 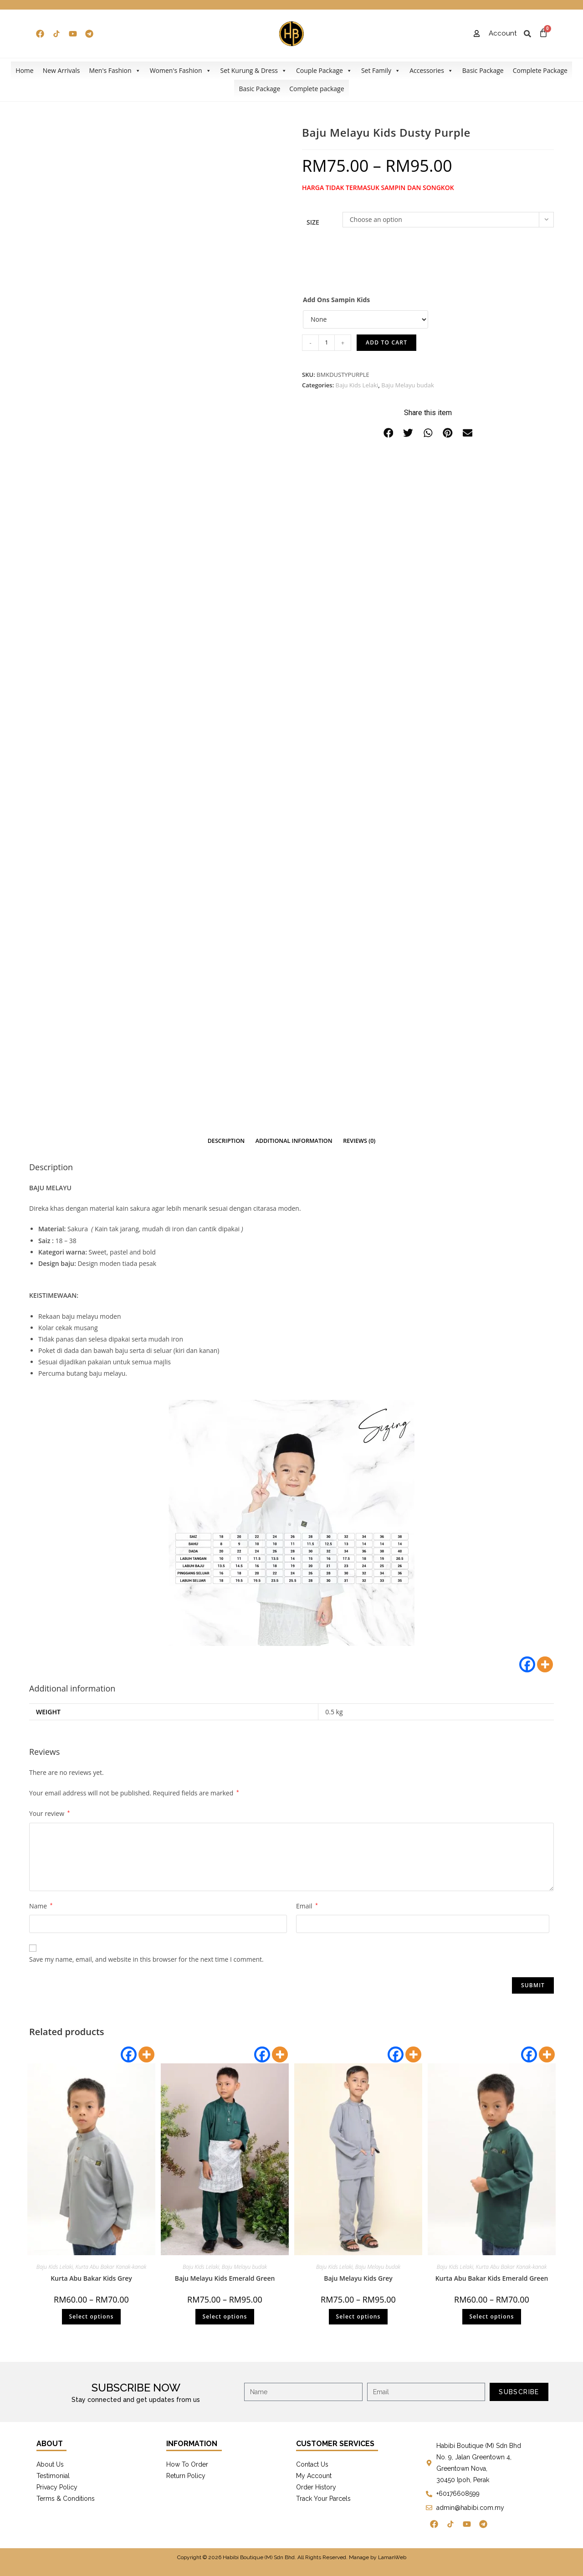 What do you see at coordinates (294, 1141) in the screenshot?
I see `Additional information` at bounding box center [294, 1141].